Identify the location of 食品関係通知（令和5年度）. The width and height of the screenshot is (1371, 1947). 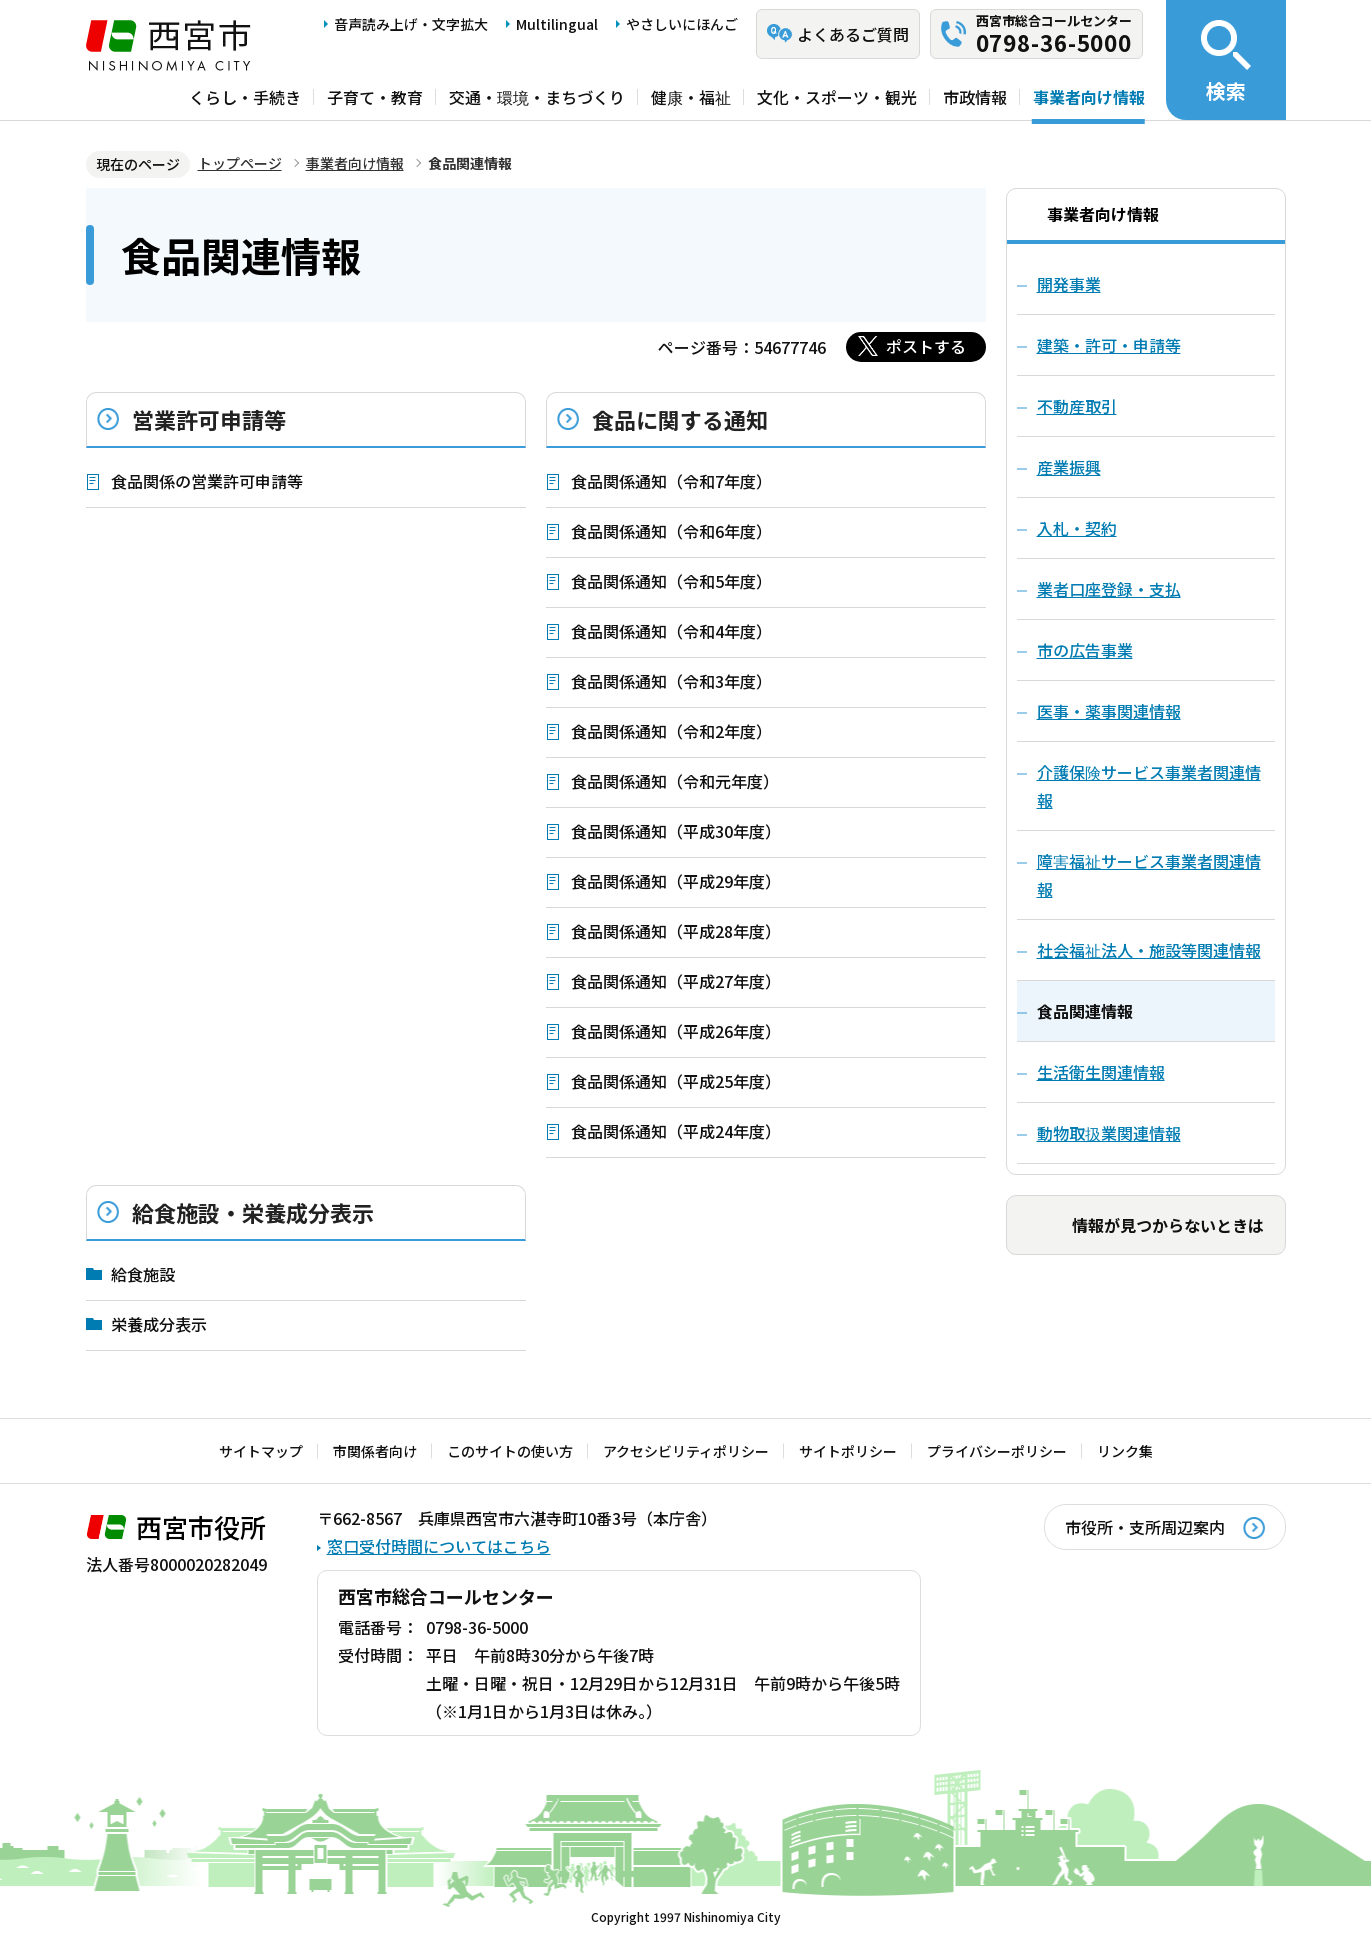
(671, 581).